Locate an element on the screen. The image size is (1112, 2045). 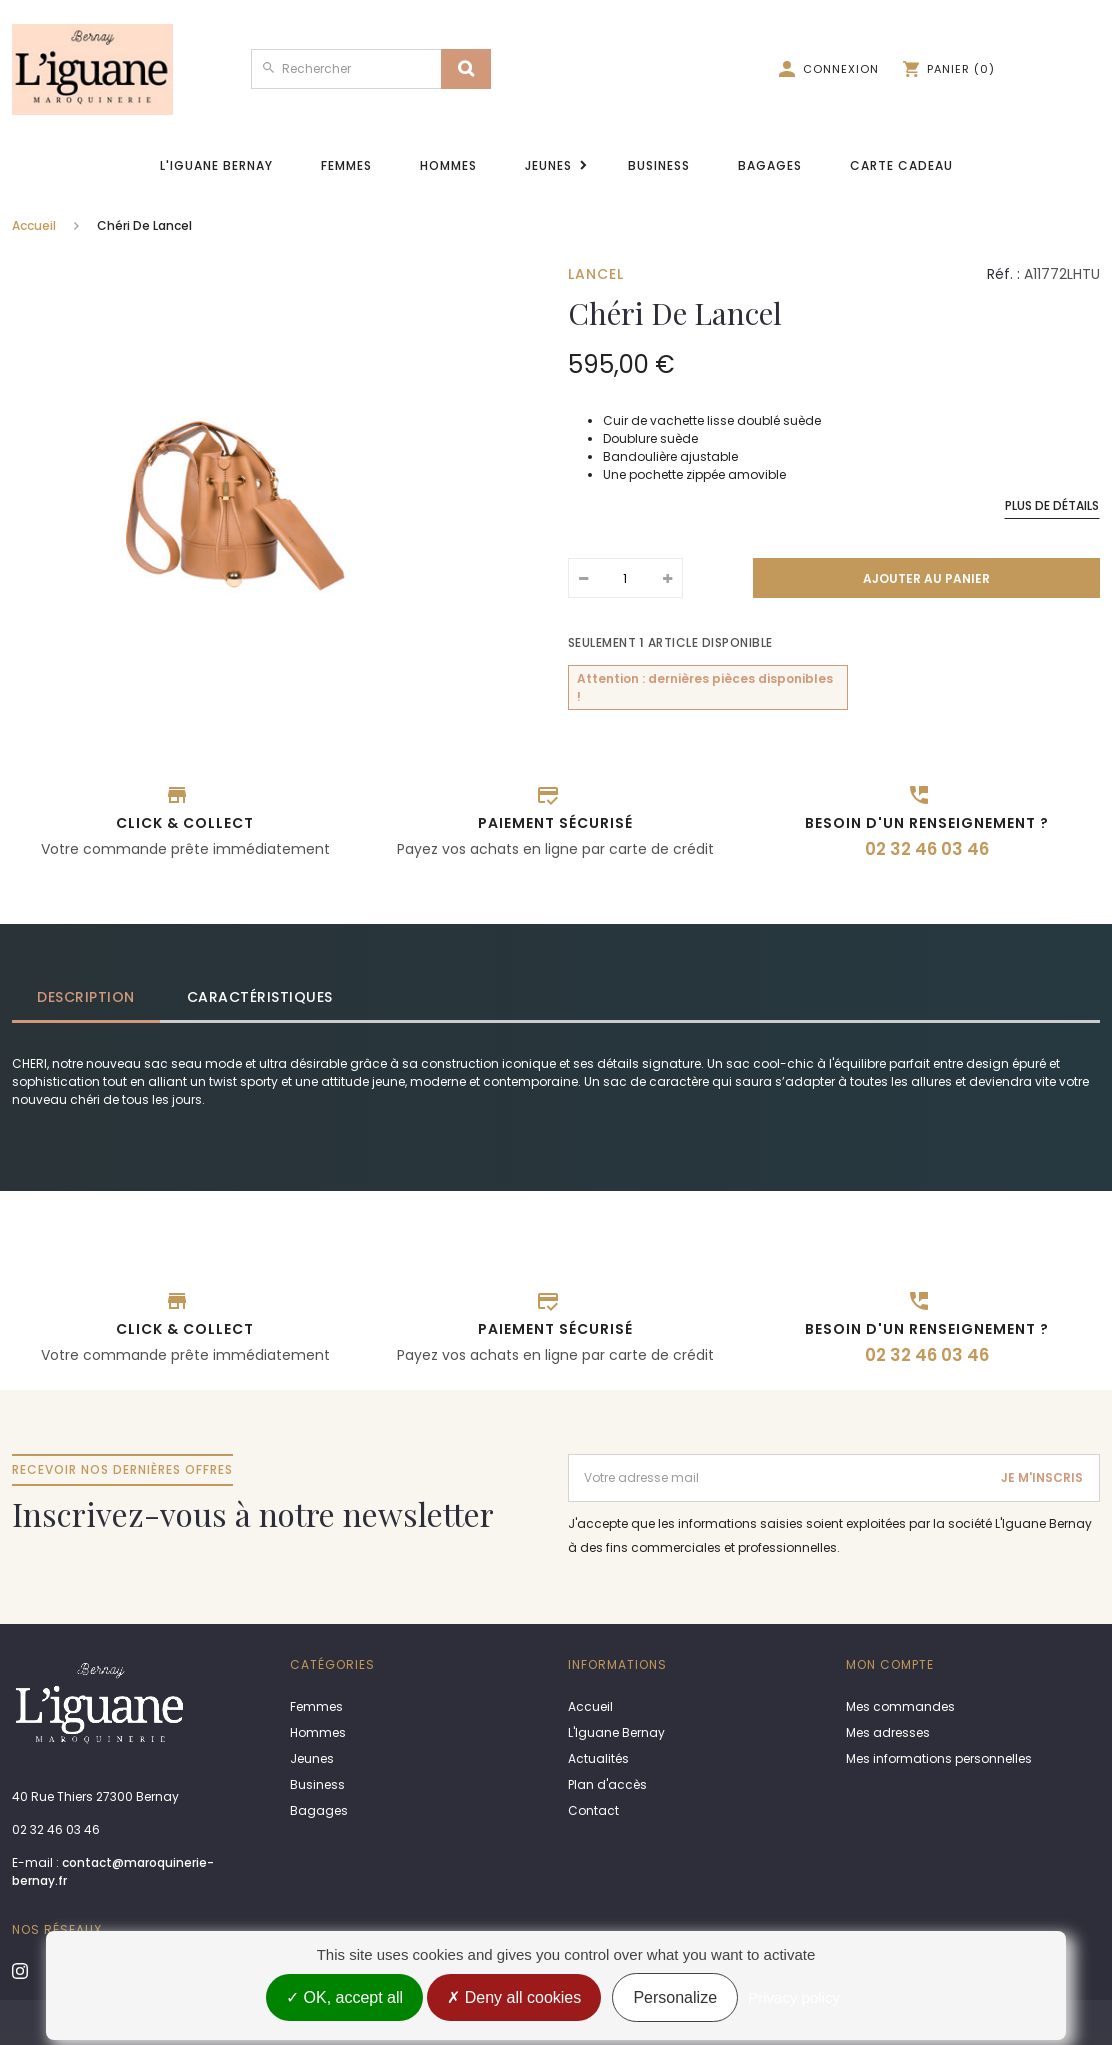
Contact is located at coordinates (593, 1810).